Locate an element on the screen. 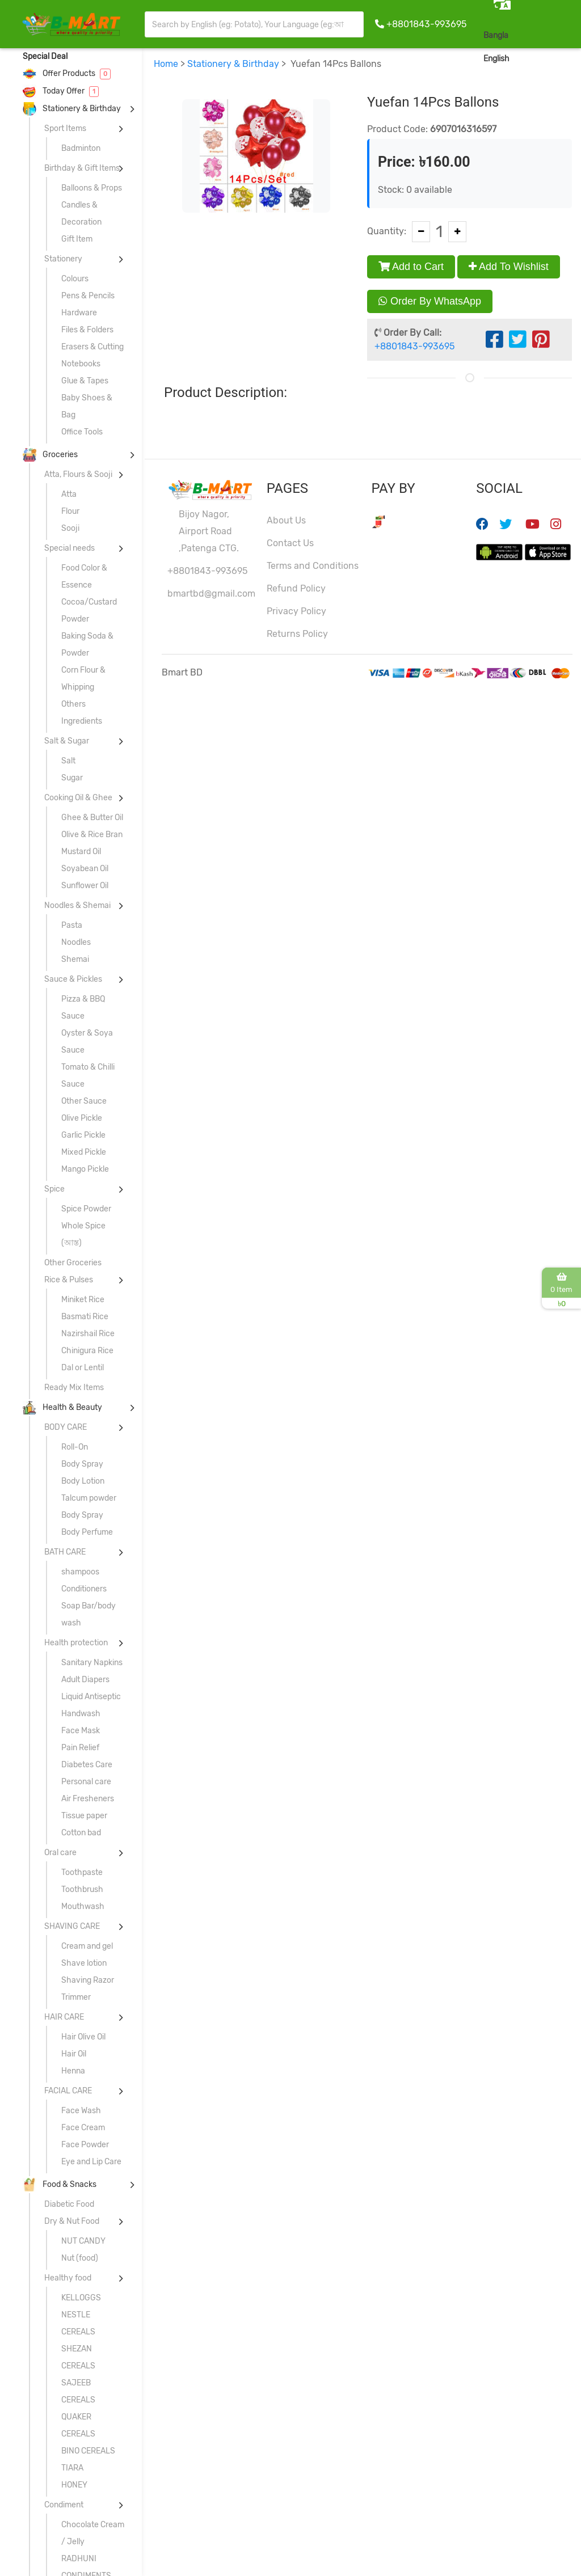  Erasers & Cutting is located at coordinates (92, 347).